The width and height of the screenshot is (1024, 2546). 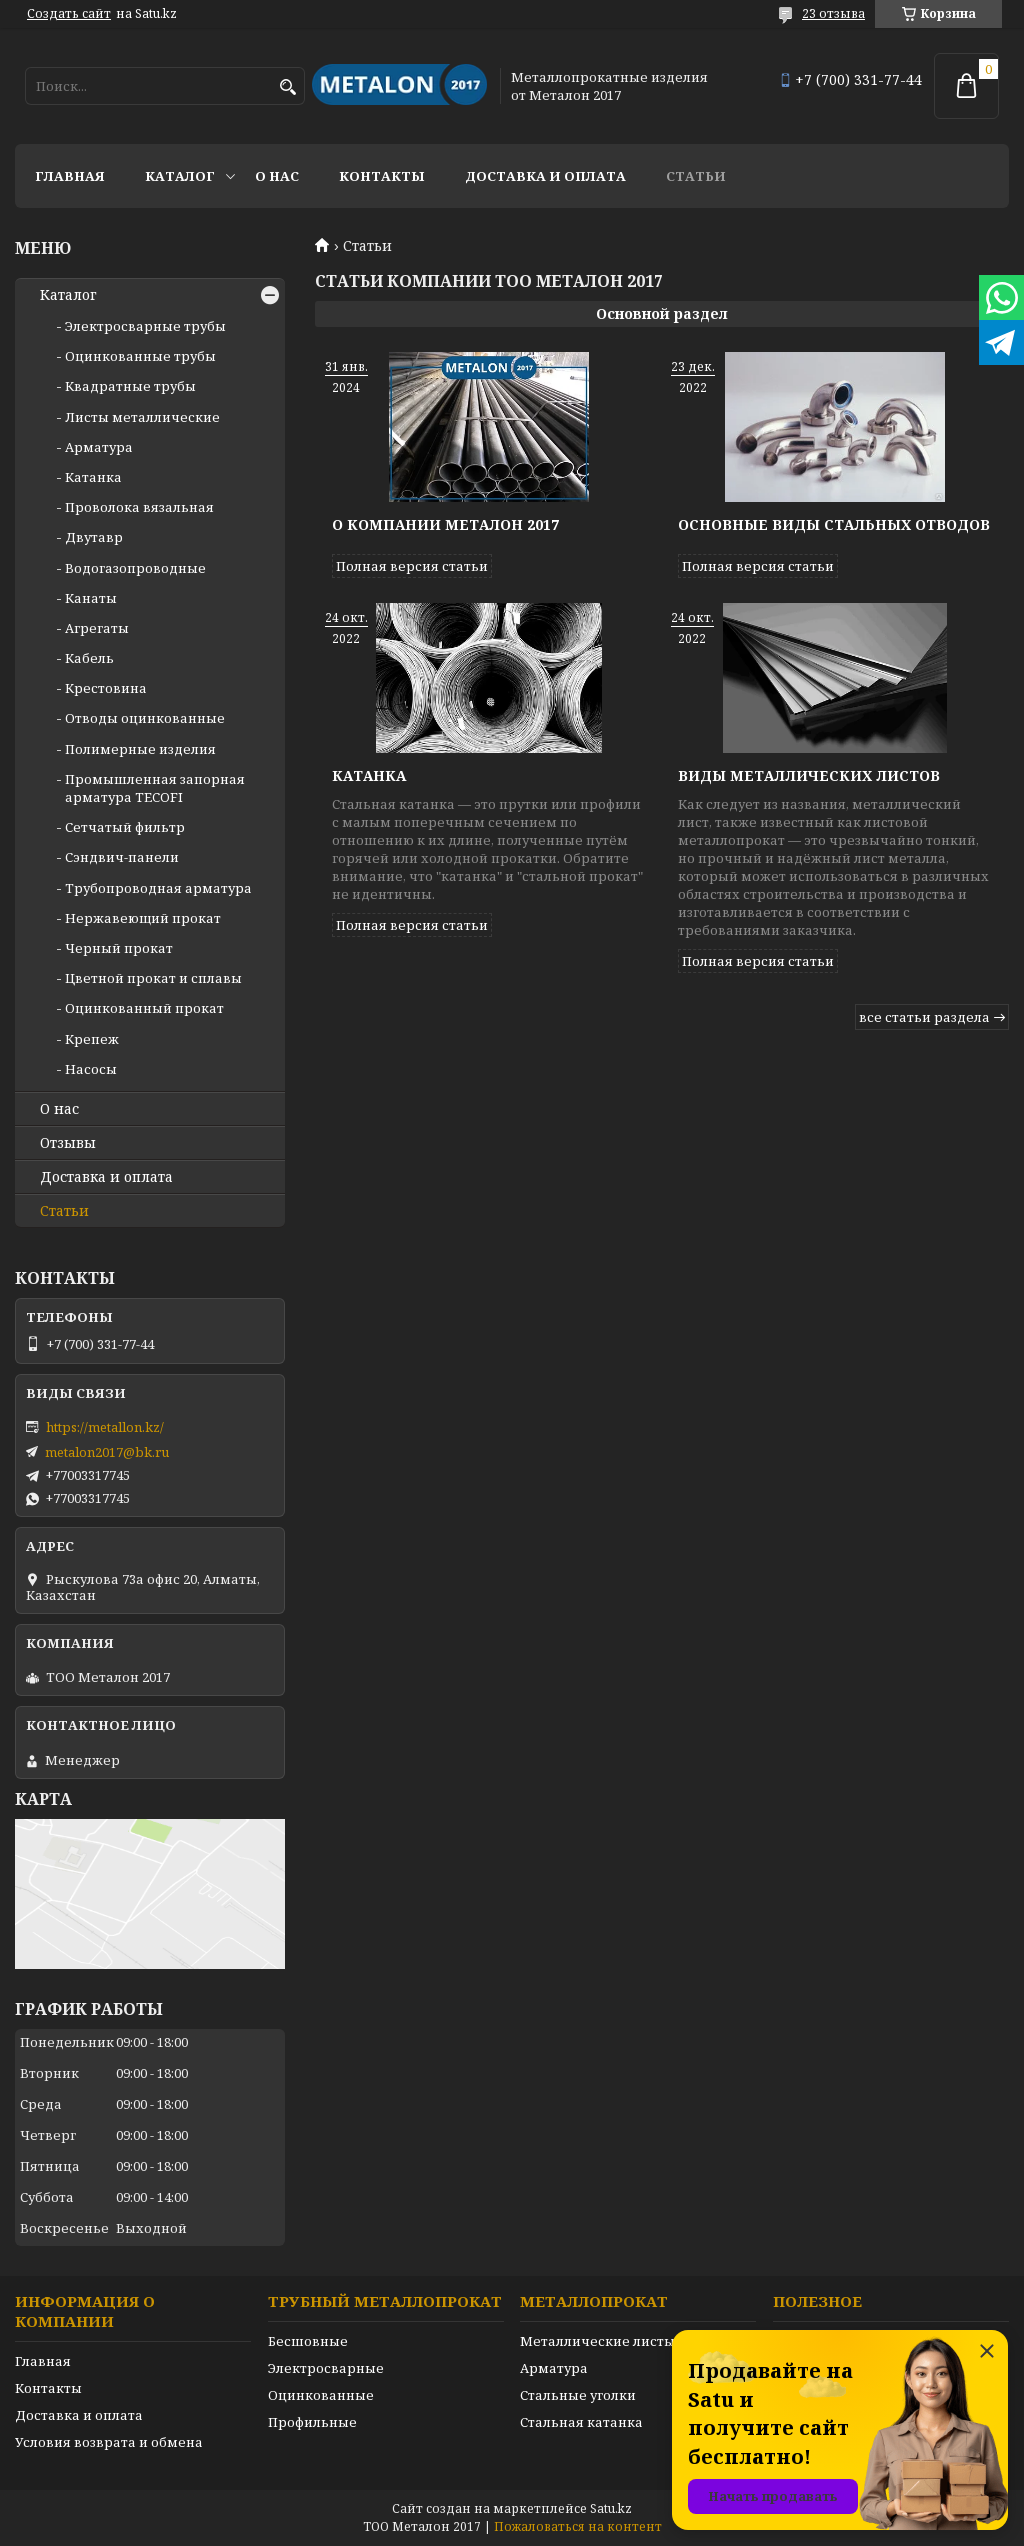 I want to click on Полимерные изделия, so click(x=140, y=749).